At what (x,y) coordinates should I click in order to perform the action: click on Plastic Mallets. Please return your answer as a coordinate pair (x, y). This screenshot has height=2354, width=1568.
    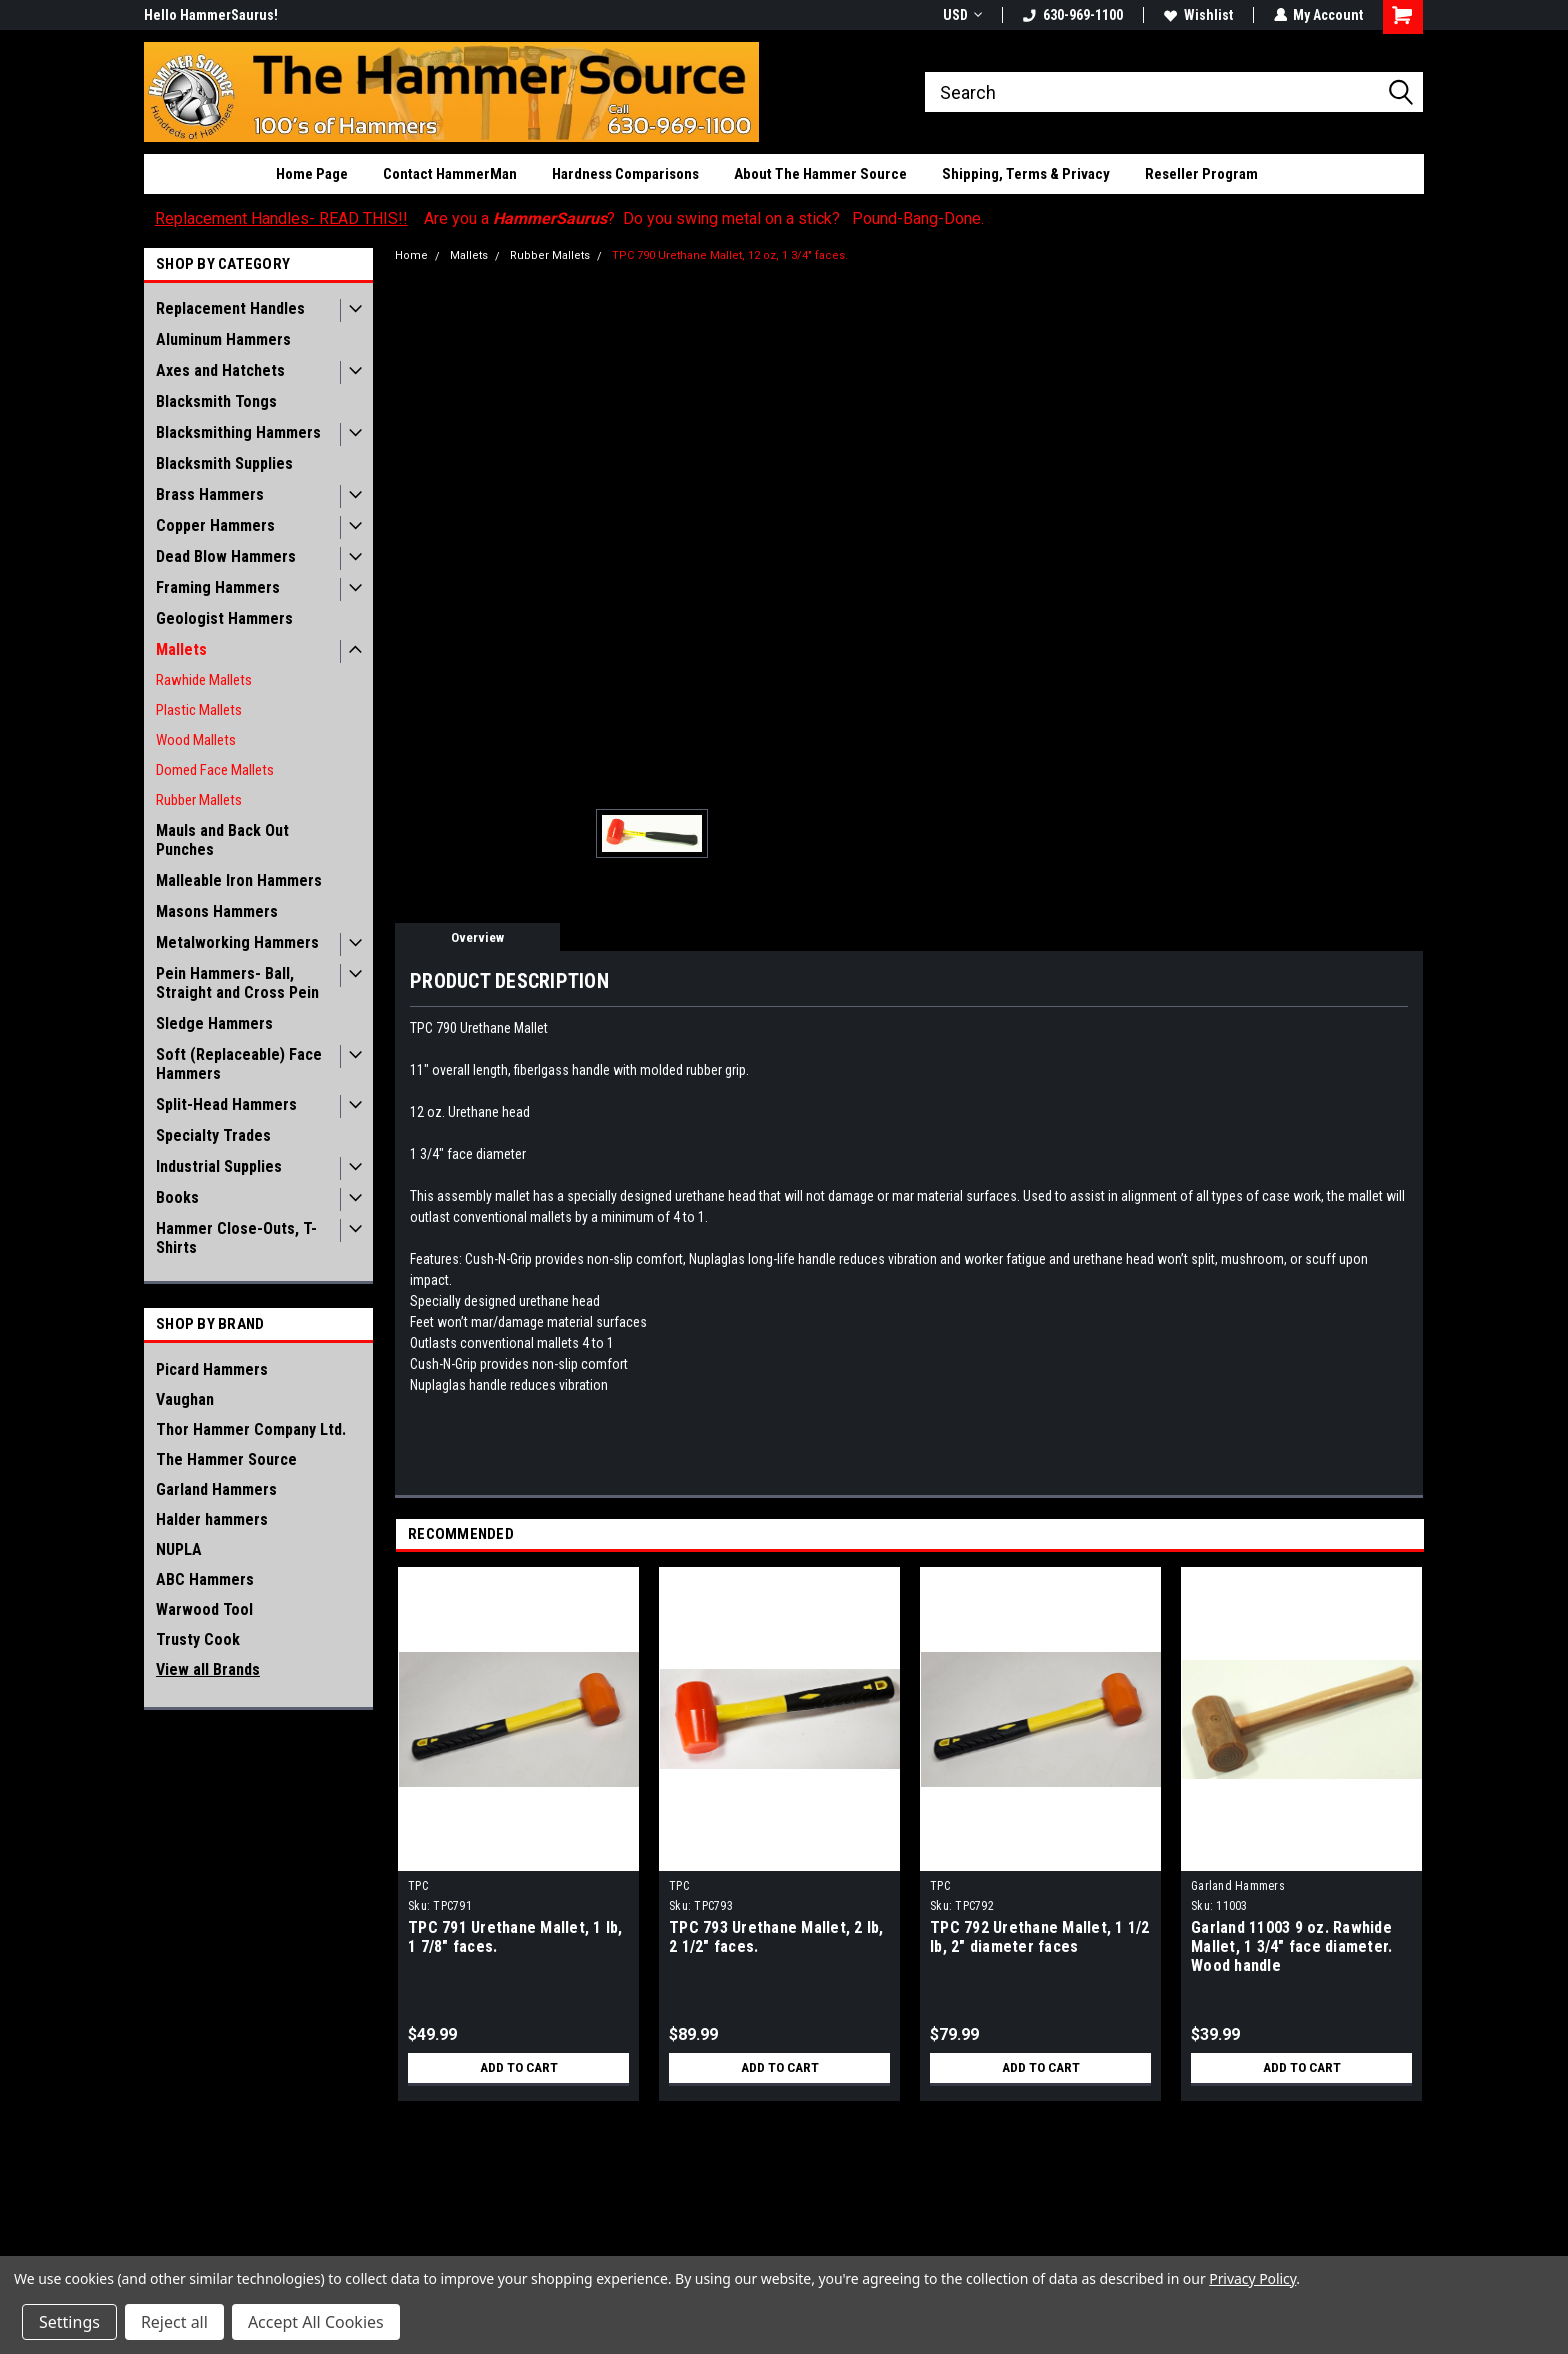
    Looking at the image, I should click on (199, 710).